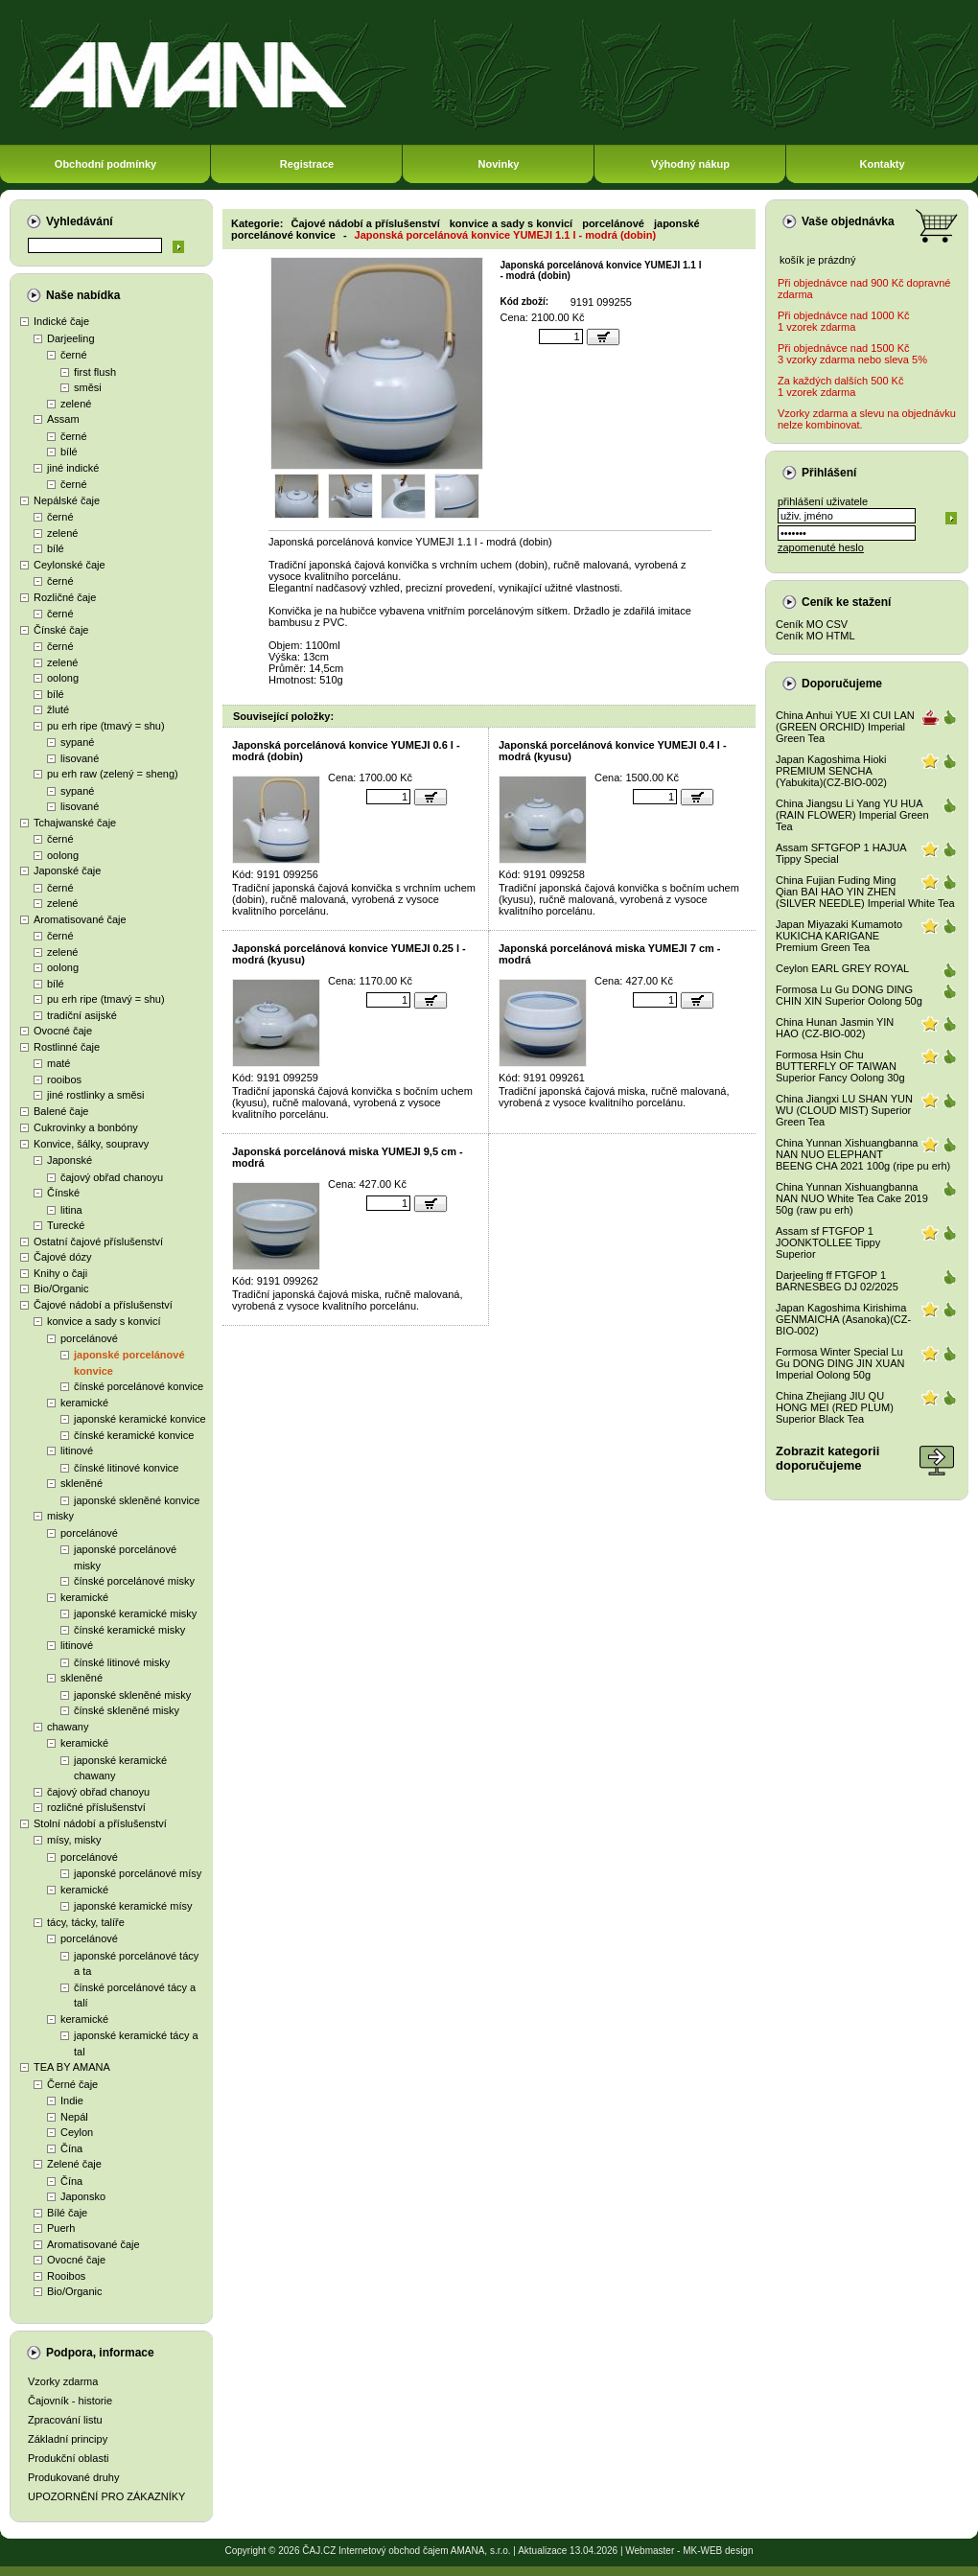  Describe the element at coordinates (837, 1280) in the screenshot. I see `Darjeeling ff FTGFOP 1 BARNESBEG DJ 02/2025` at that location.